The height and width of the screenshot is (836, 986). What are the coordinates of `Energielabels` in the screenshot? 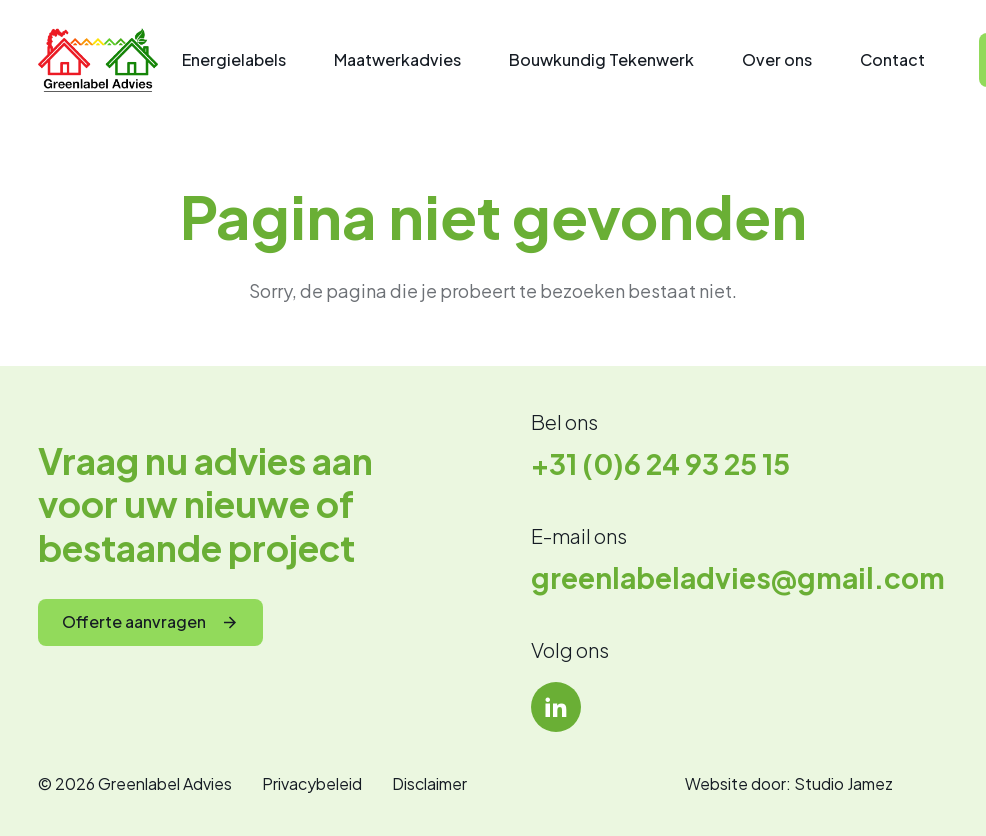 It's located at (234, 59).